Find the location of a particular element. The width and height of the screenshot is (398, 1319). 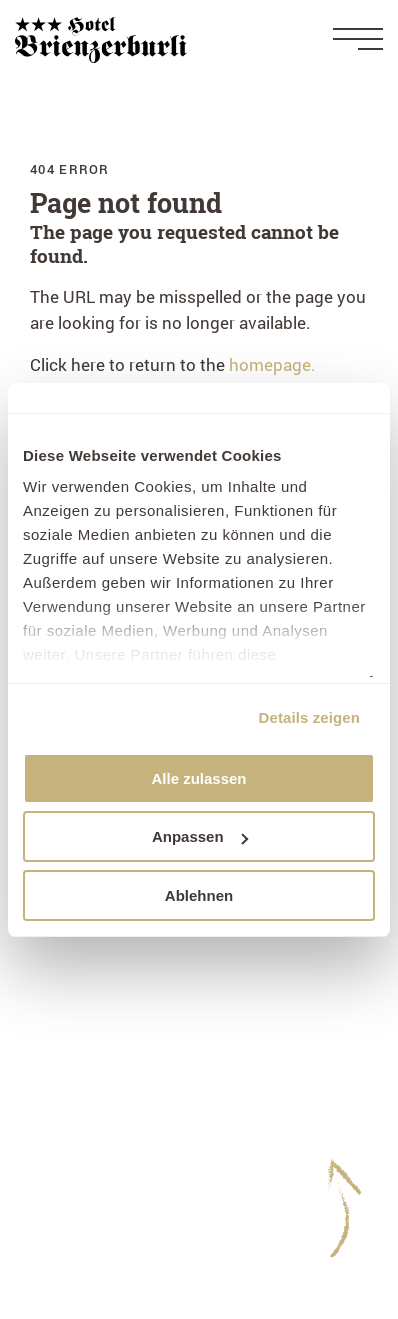

GTC is located at coordinates (46, 1148).